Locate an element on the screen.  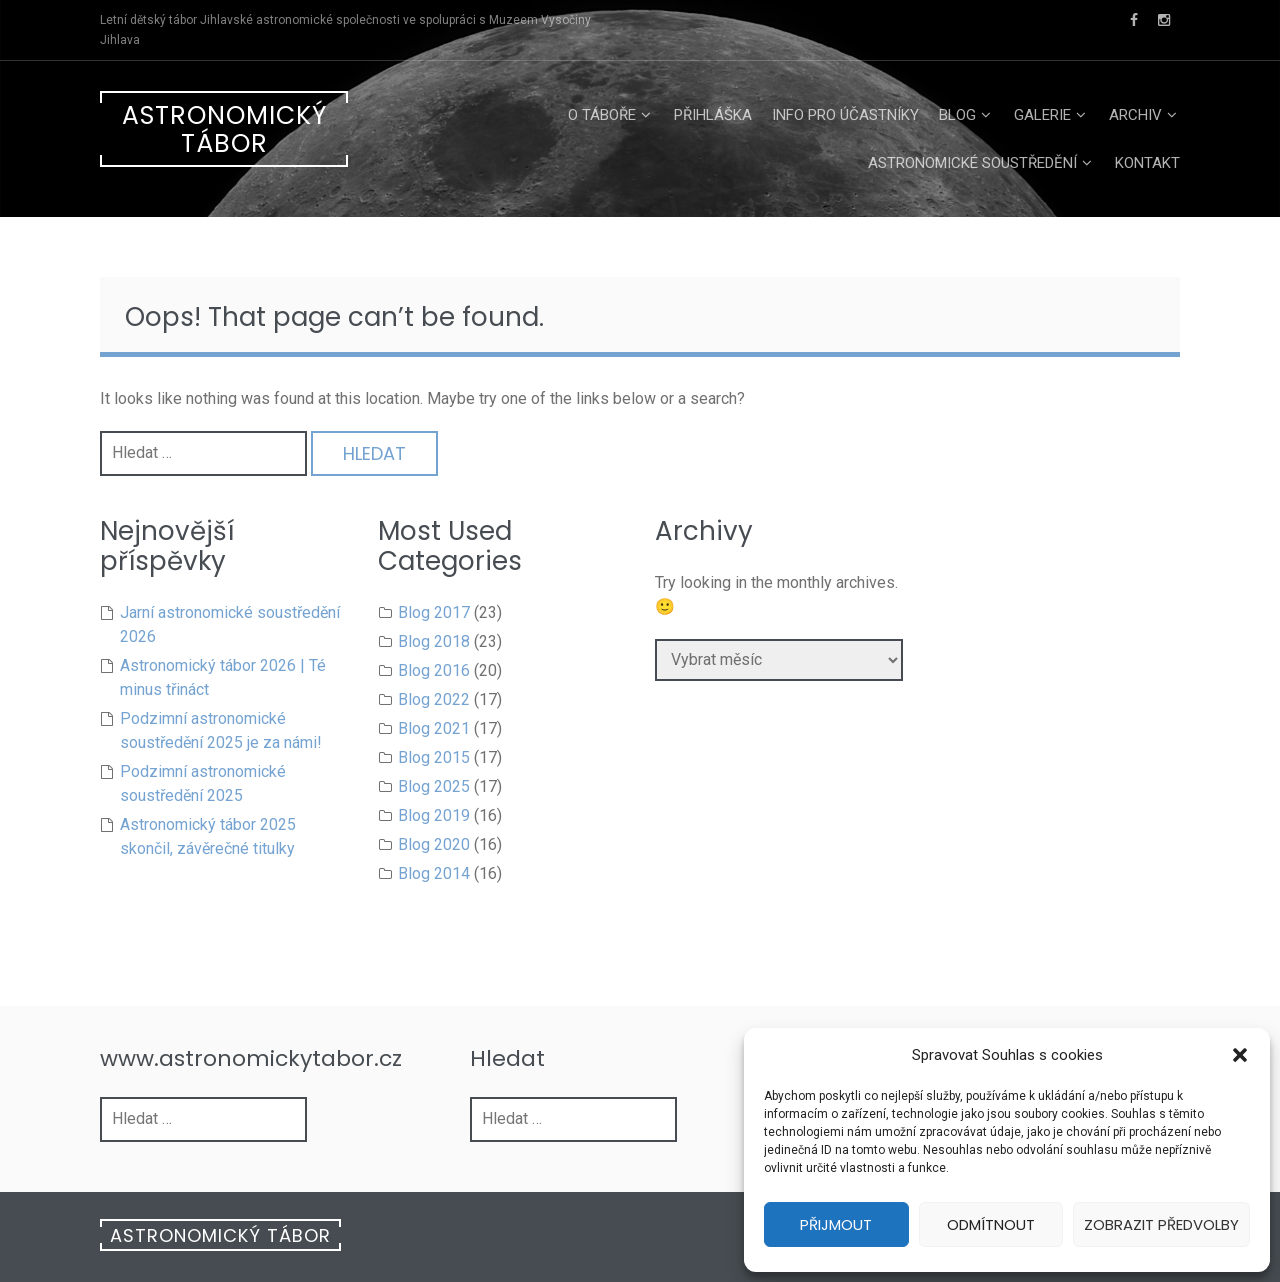
Archiv is located at coordinates (1135, 115).